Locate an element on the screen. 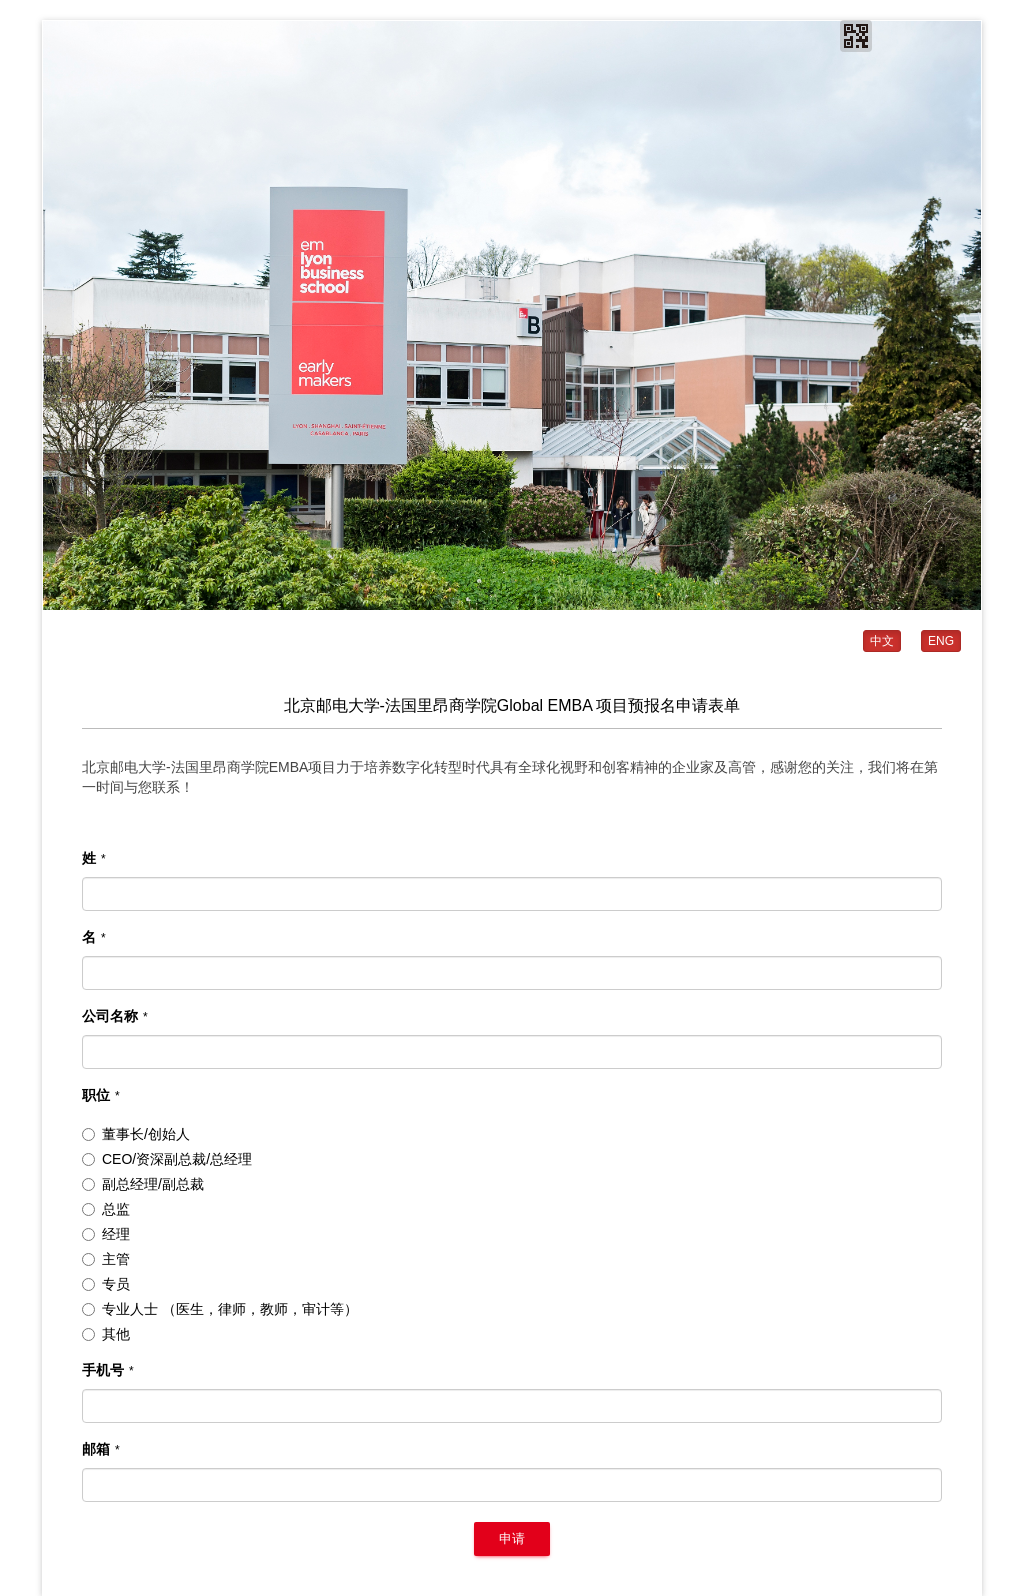 The height and width of the screenshot is (1596, 1024). 副总经理/副总裁 is located at coordinates (143, 1184).